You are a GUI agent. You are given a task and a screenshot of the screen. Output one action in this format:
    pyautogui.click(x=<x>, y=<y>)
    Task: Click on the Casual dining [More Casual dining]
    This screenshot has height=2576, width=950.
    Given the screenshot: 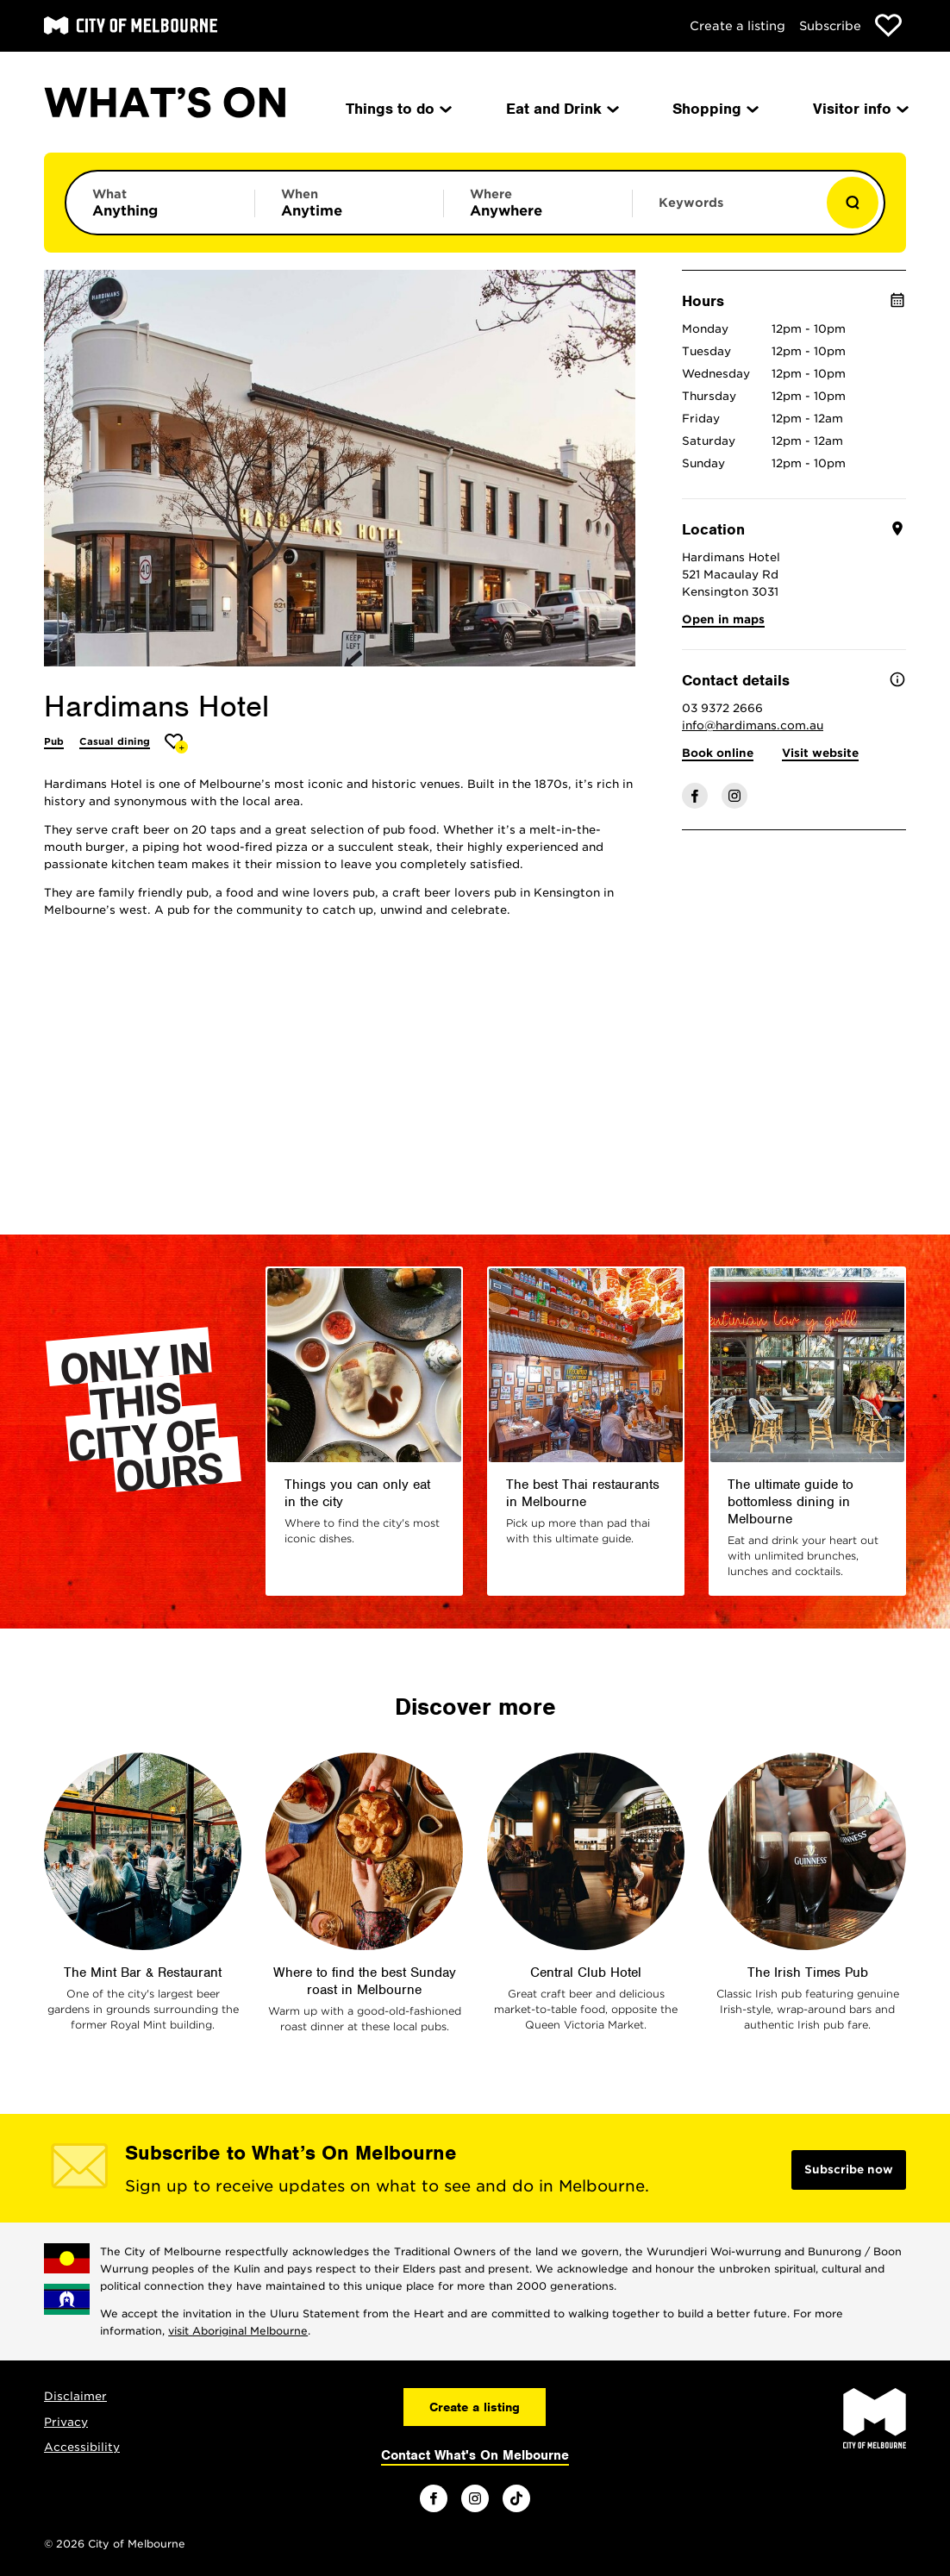 What is the action you would take?
    pyautogui.click(x=114, y=741)
    